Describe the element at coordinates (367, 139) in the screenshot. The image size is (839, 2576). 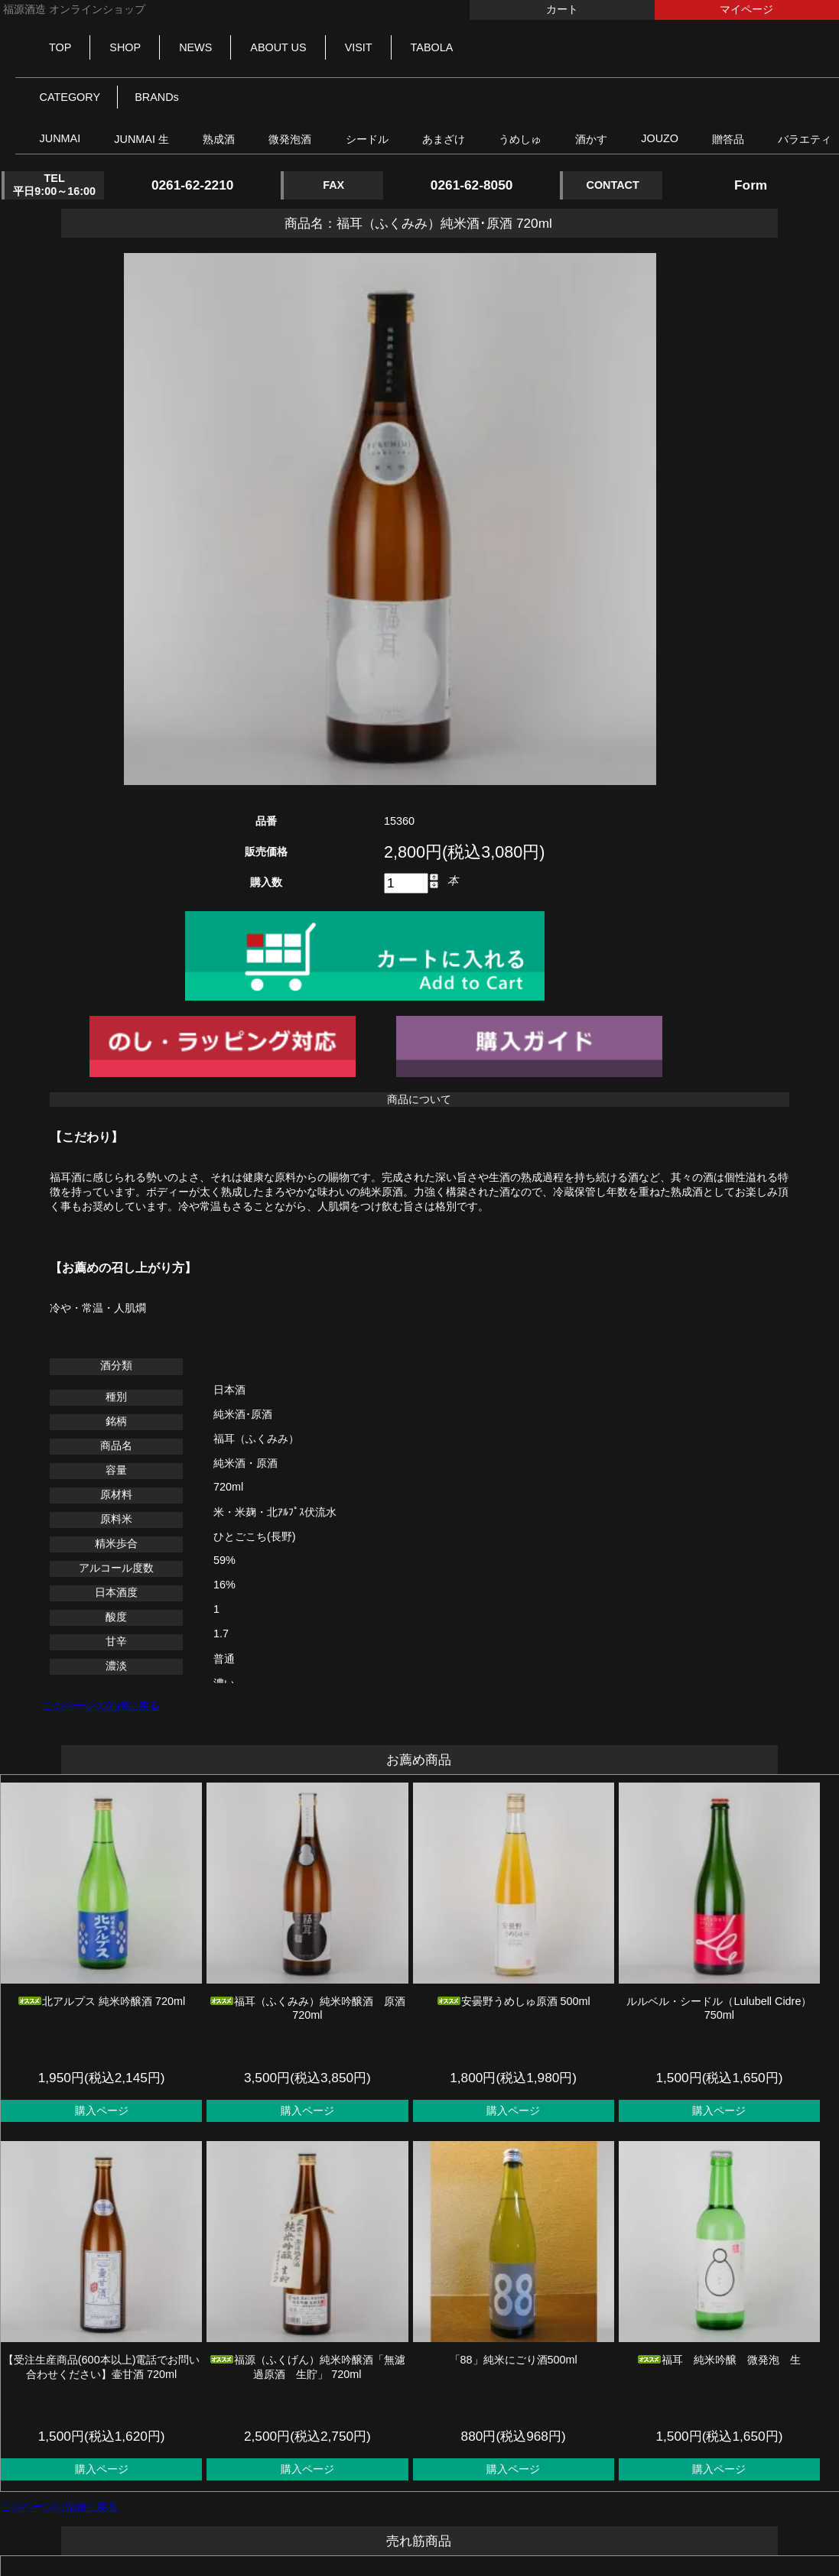
I see `シードル` at that location.